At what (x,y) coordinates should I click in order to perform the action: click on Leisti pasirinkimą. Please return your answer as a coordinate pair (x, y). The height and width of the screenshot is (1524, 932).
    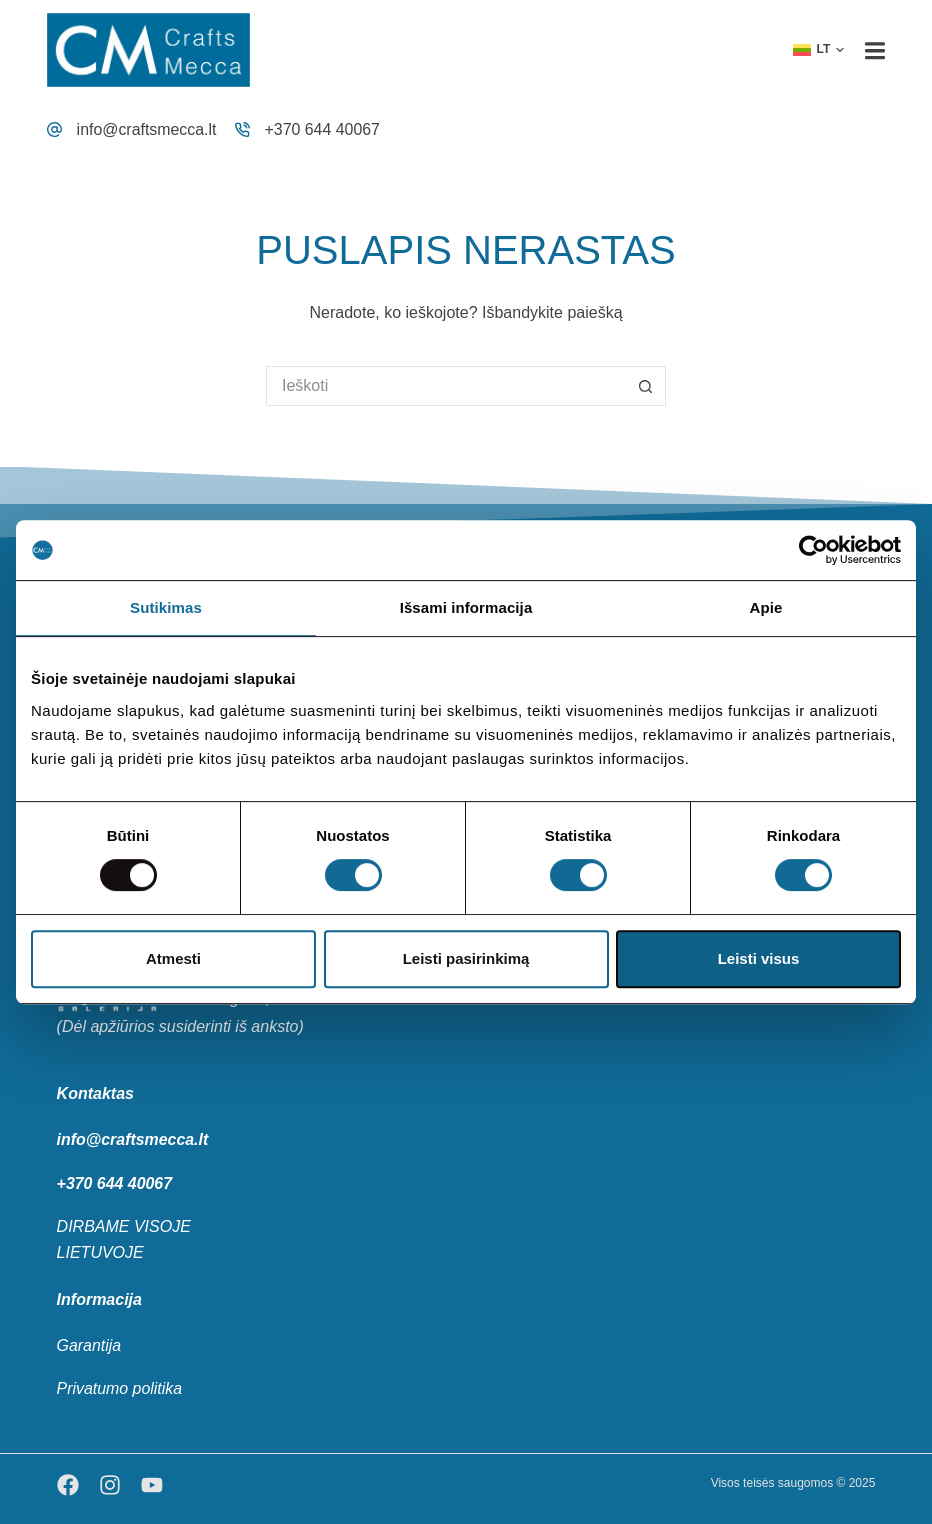
    Looking at the image, I should click on (466, 958).